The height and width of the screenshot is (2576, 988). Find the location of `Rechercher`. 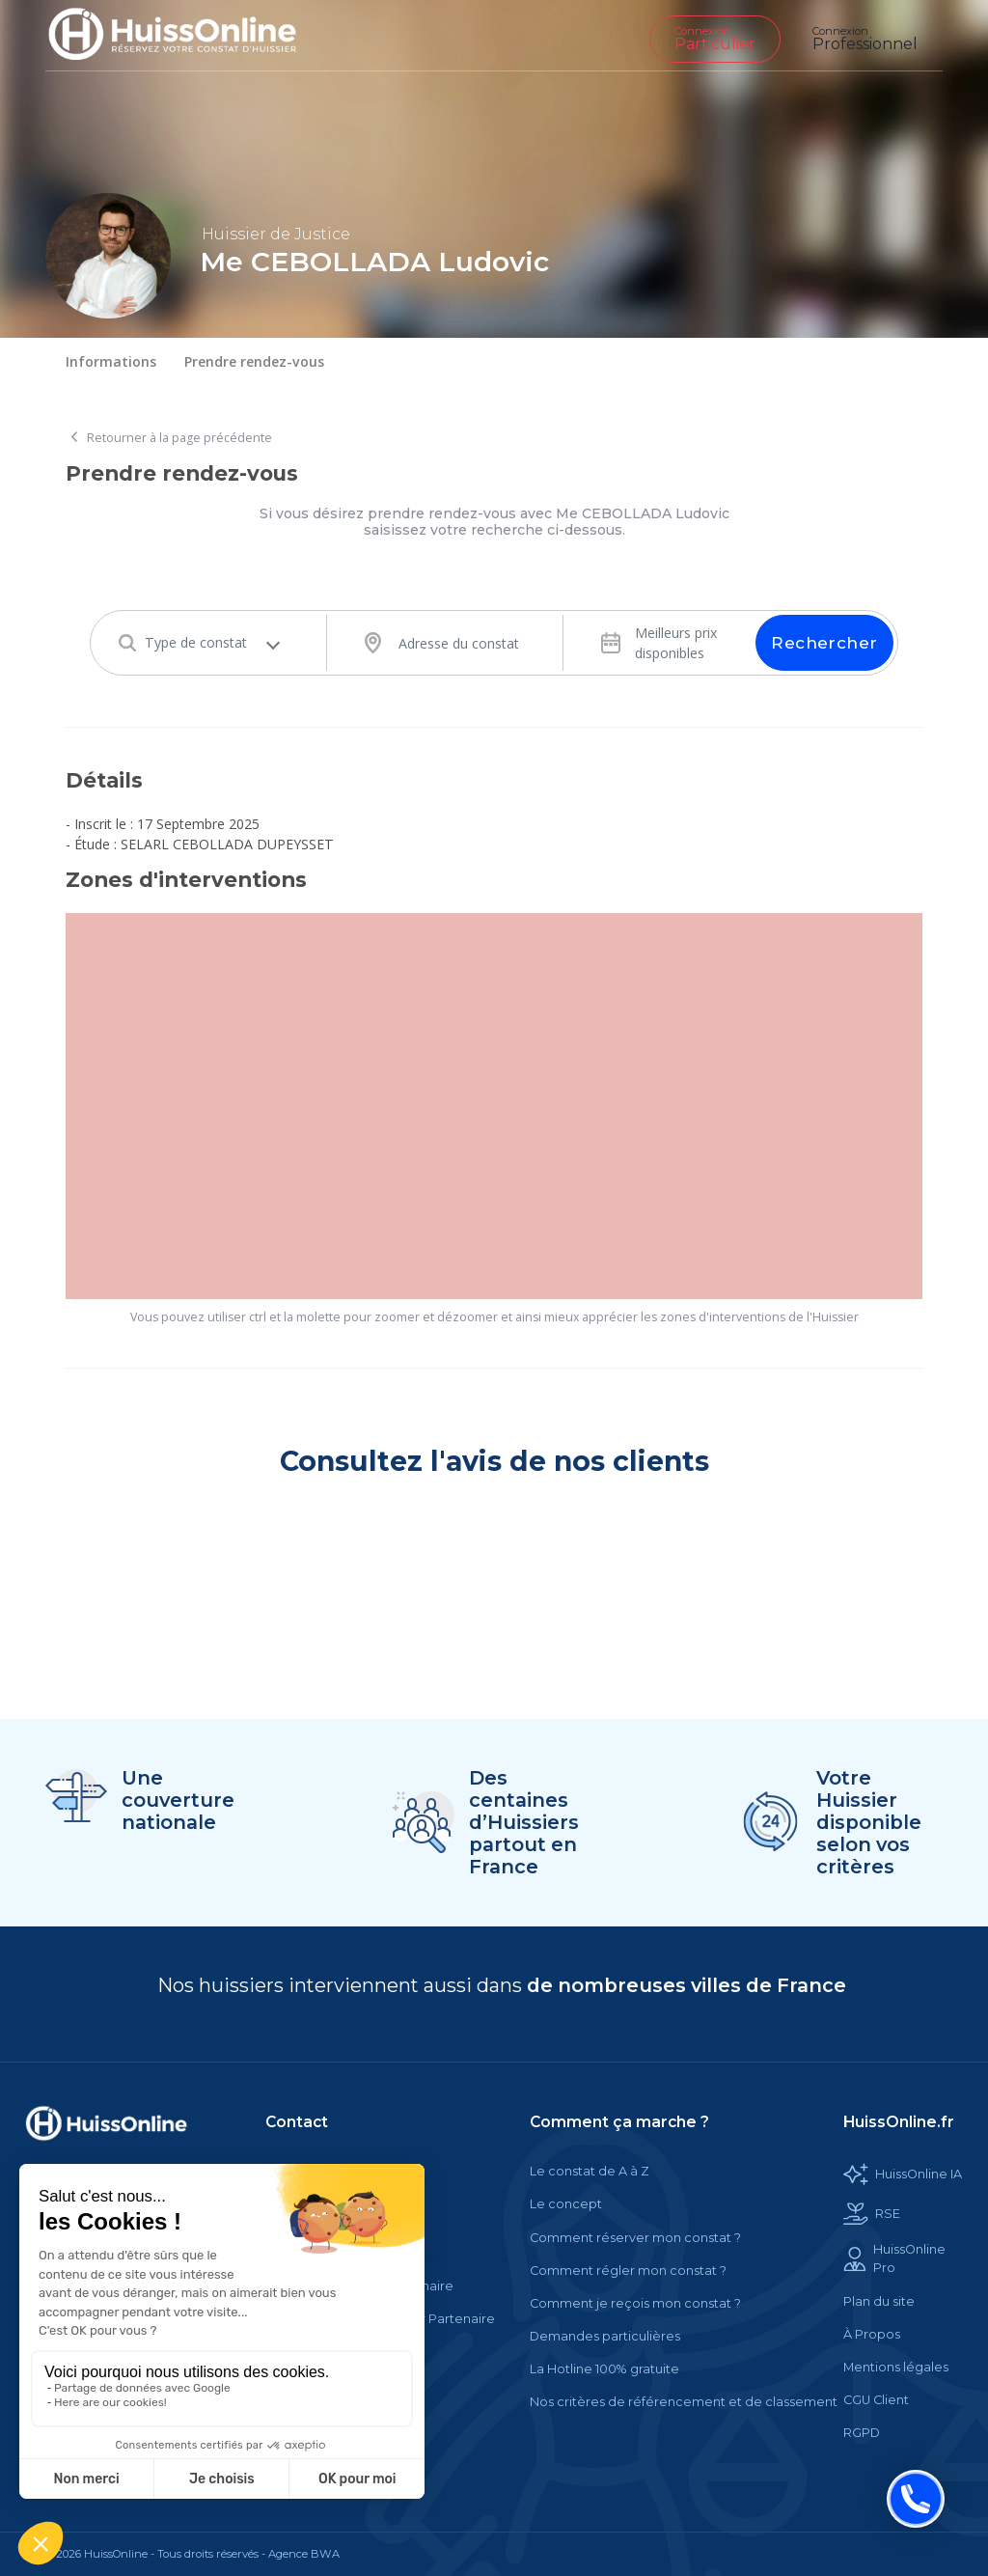

Rechercher is located at coordinates (824, 642).